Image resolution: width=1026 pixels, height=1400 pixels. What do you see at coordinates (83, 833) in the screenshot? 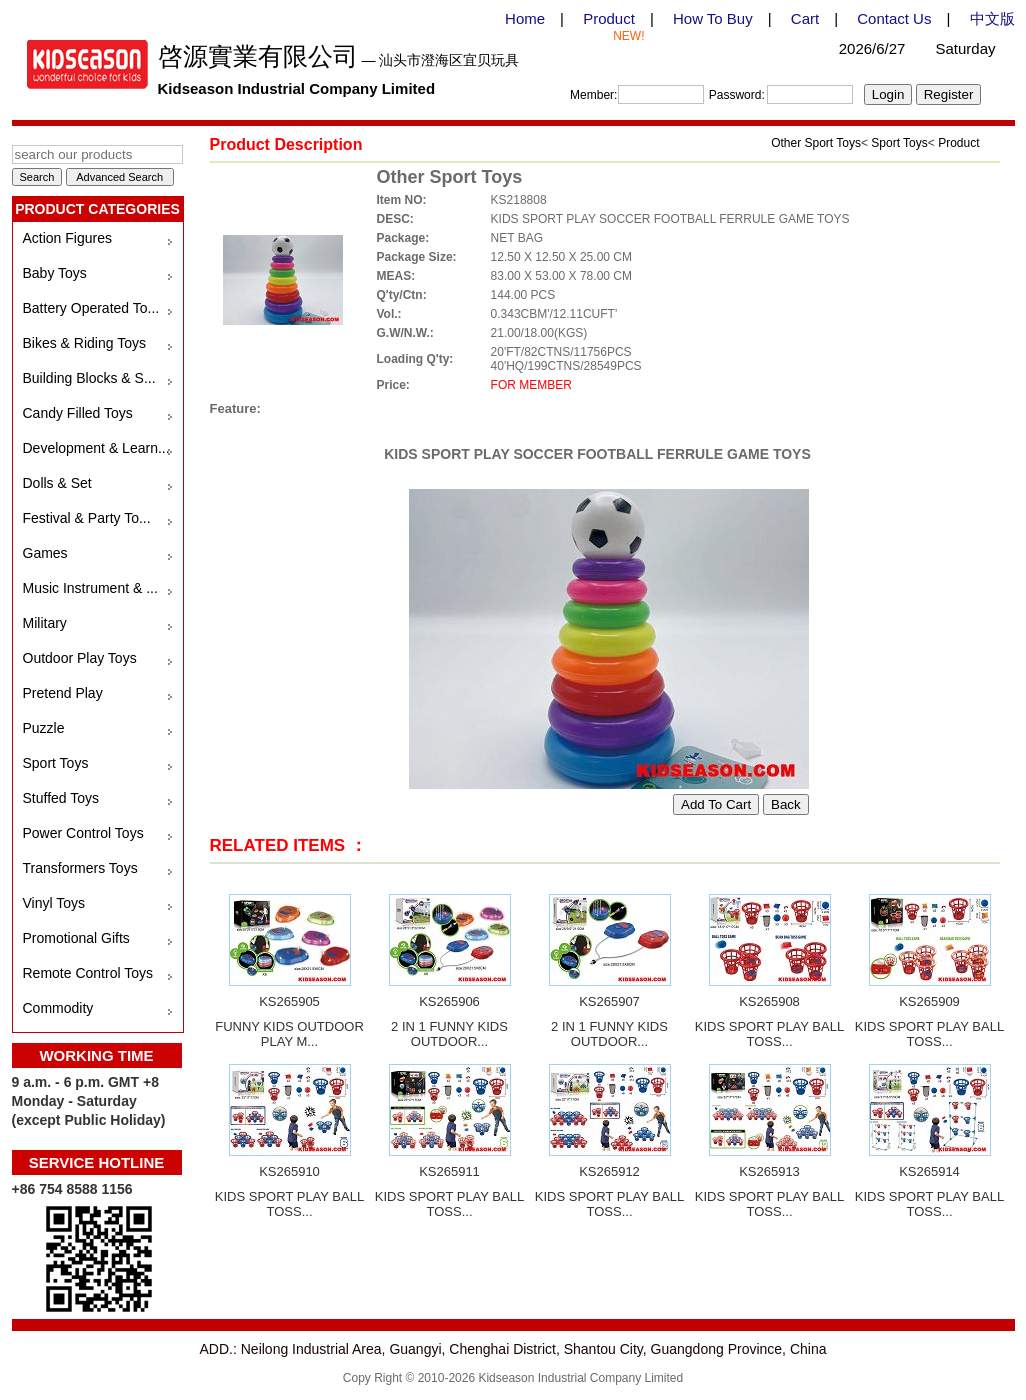
I see `Power Control Toys` at bounding box center [83, 833].